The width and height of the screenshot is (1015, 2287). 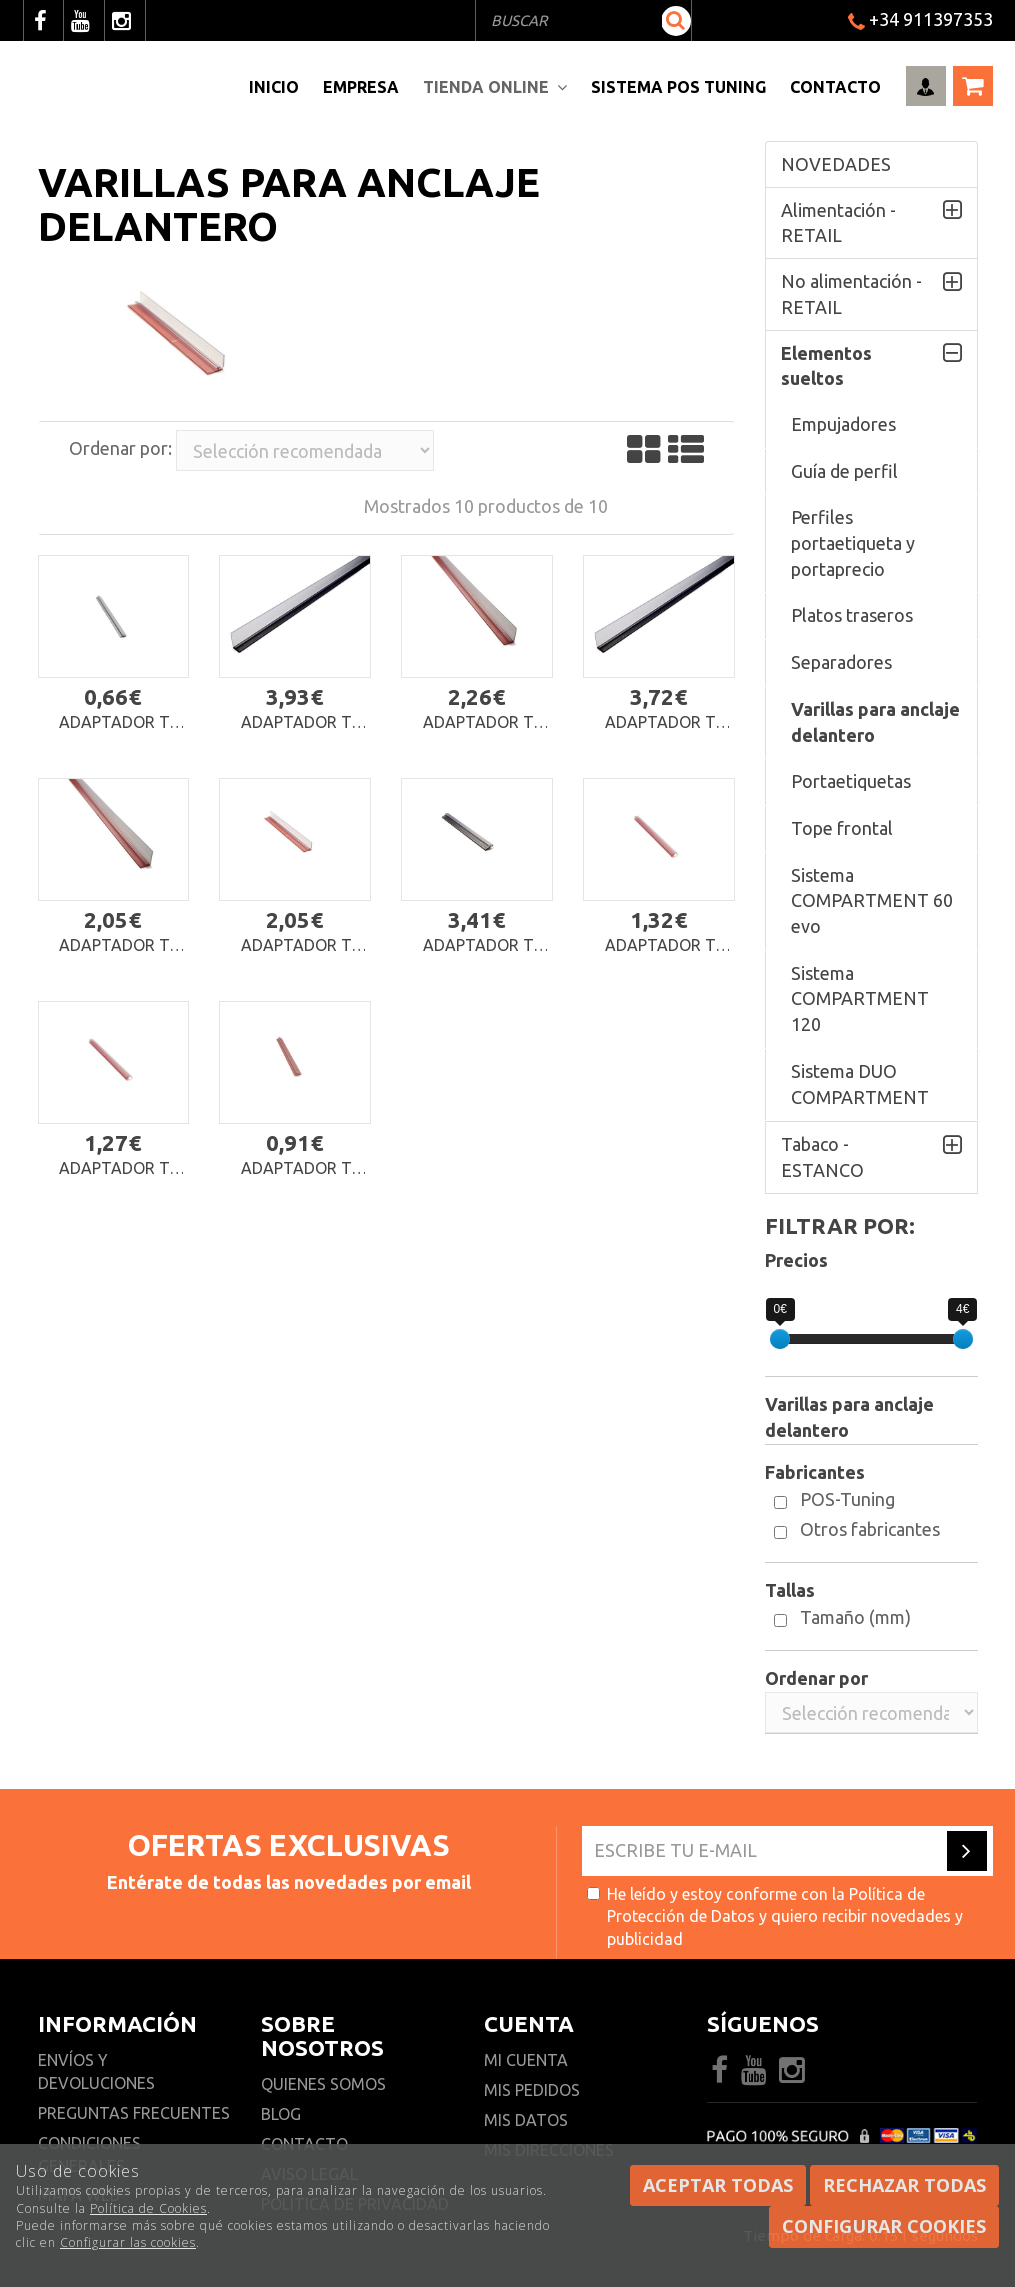 What do you see at coordinates (274, 87) in the screenshot?
I see `Inicio` at bounding box center [274, 87].